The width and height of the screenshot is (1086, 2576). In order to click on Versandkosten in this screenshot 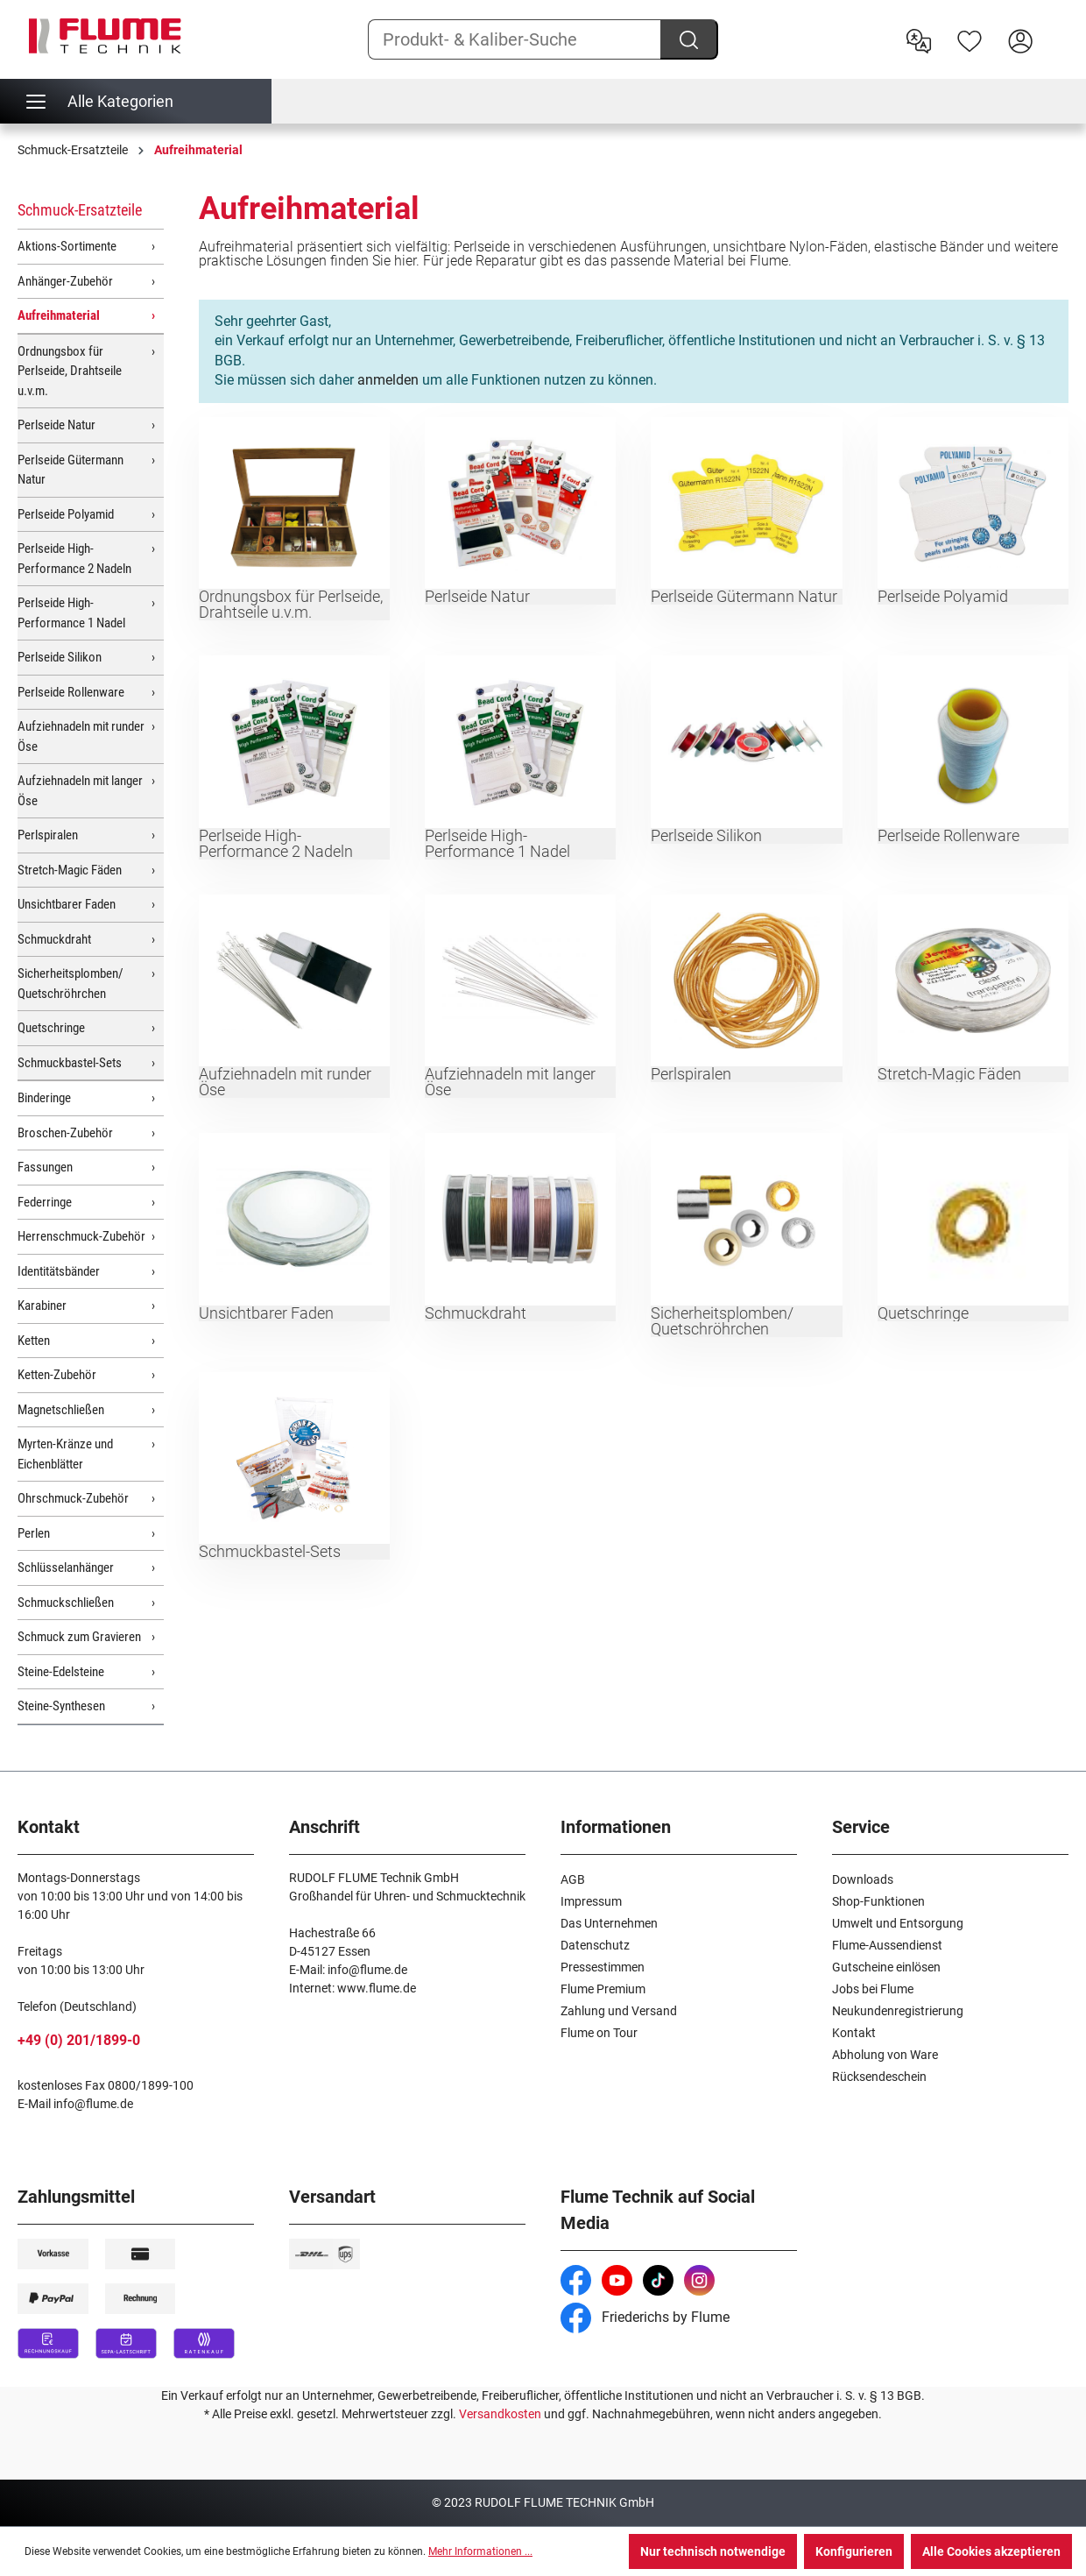, I will do `click(500, 2414)`.